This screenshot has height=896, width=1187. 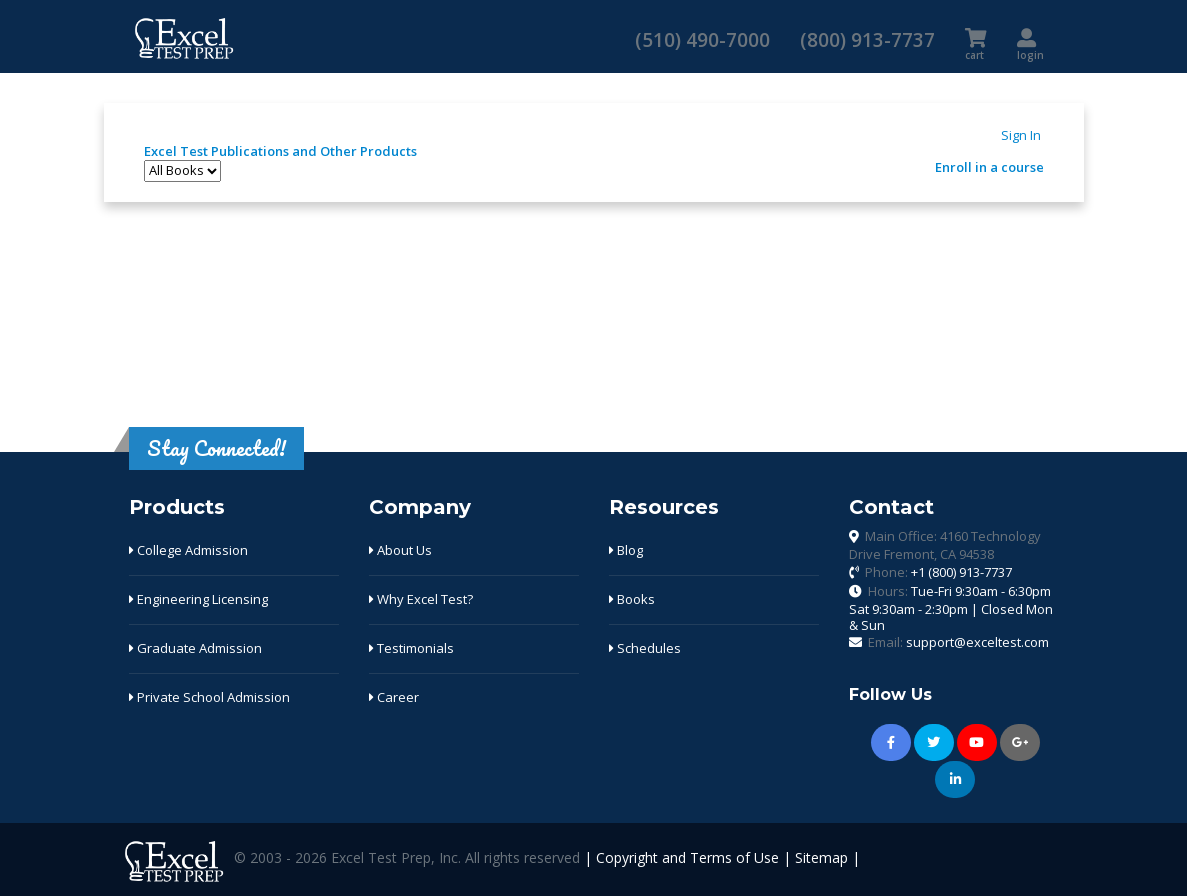 I want to click on Email:, so click(x=958, y=642).